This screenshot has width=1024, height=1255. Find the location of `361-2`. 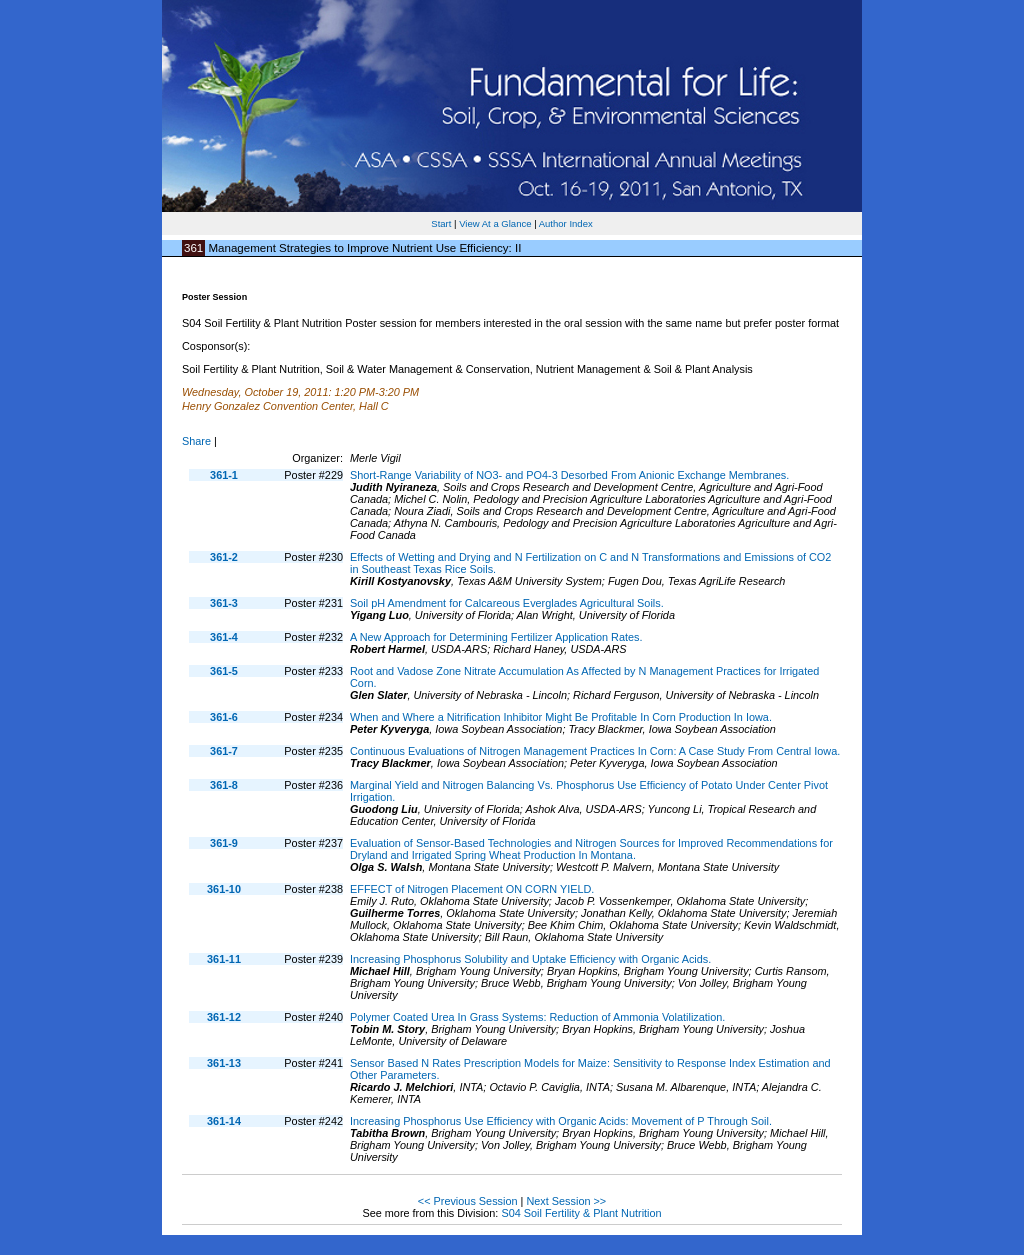

361-2 is located at coordinates (224, 557).